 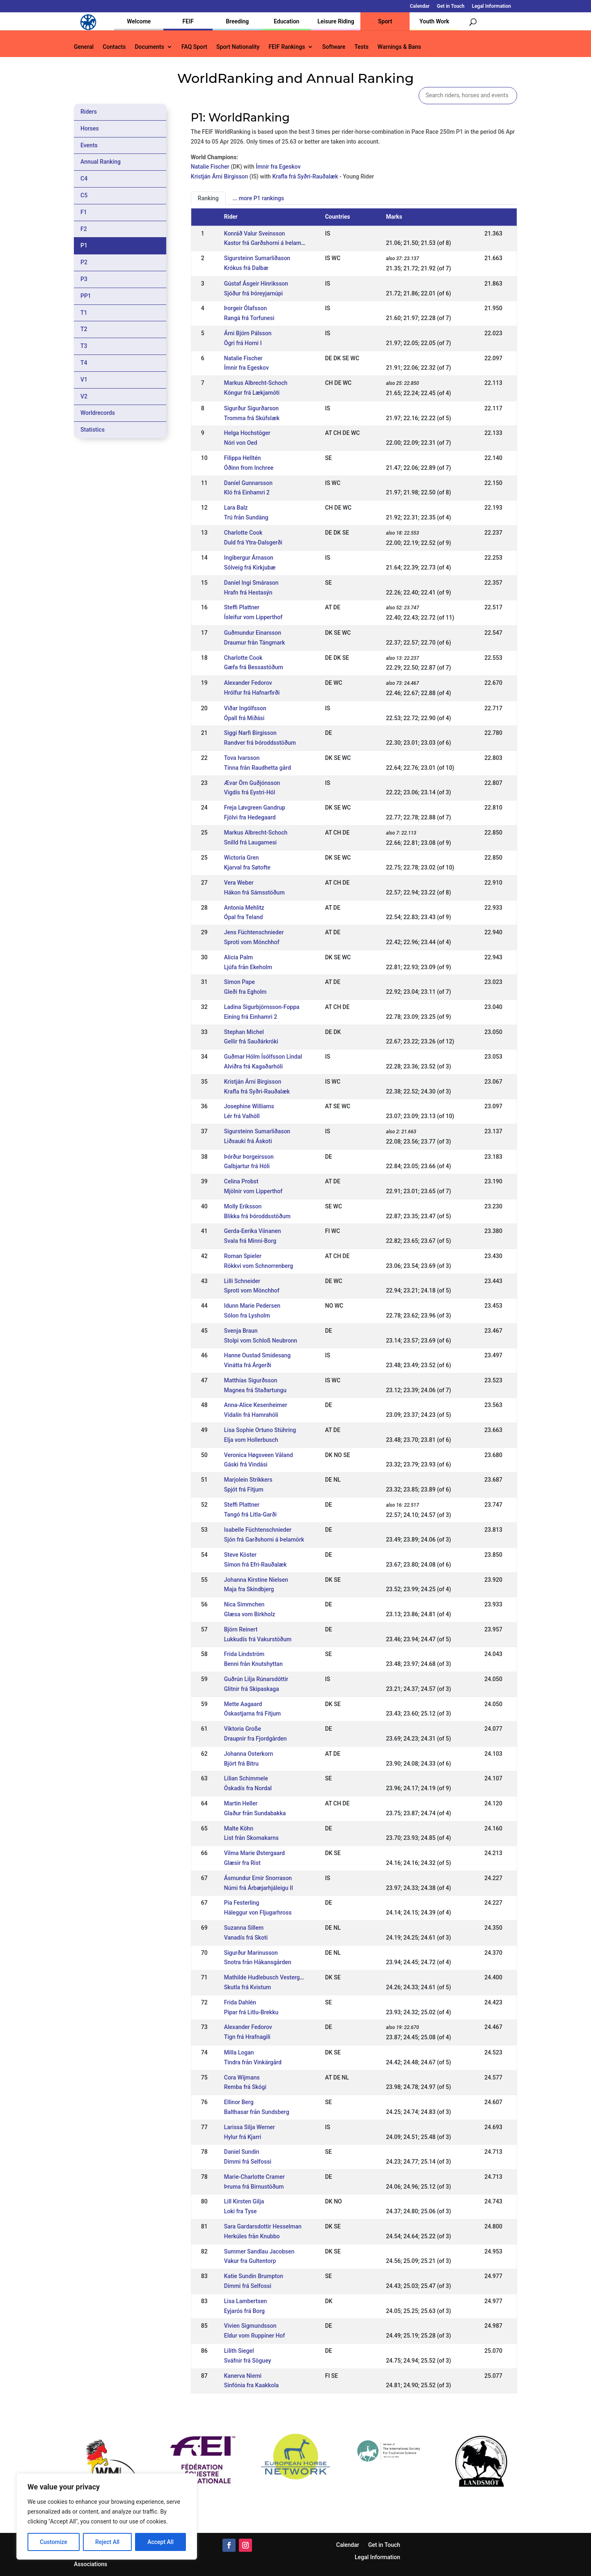 I want to click on Hrafn frá Hestasýn, so click(x=248, y=592).